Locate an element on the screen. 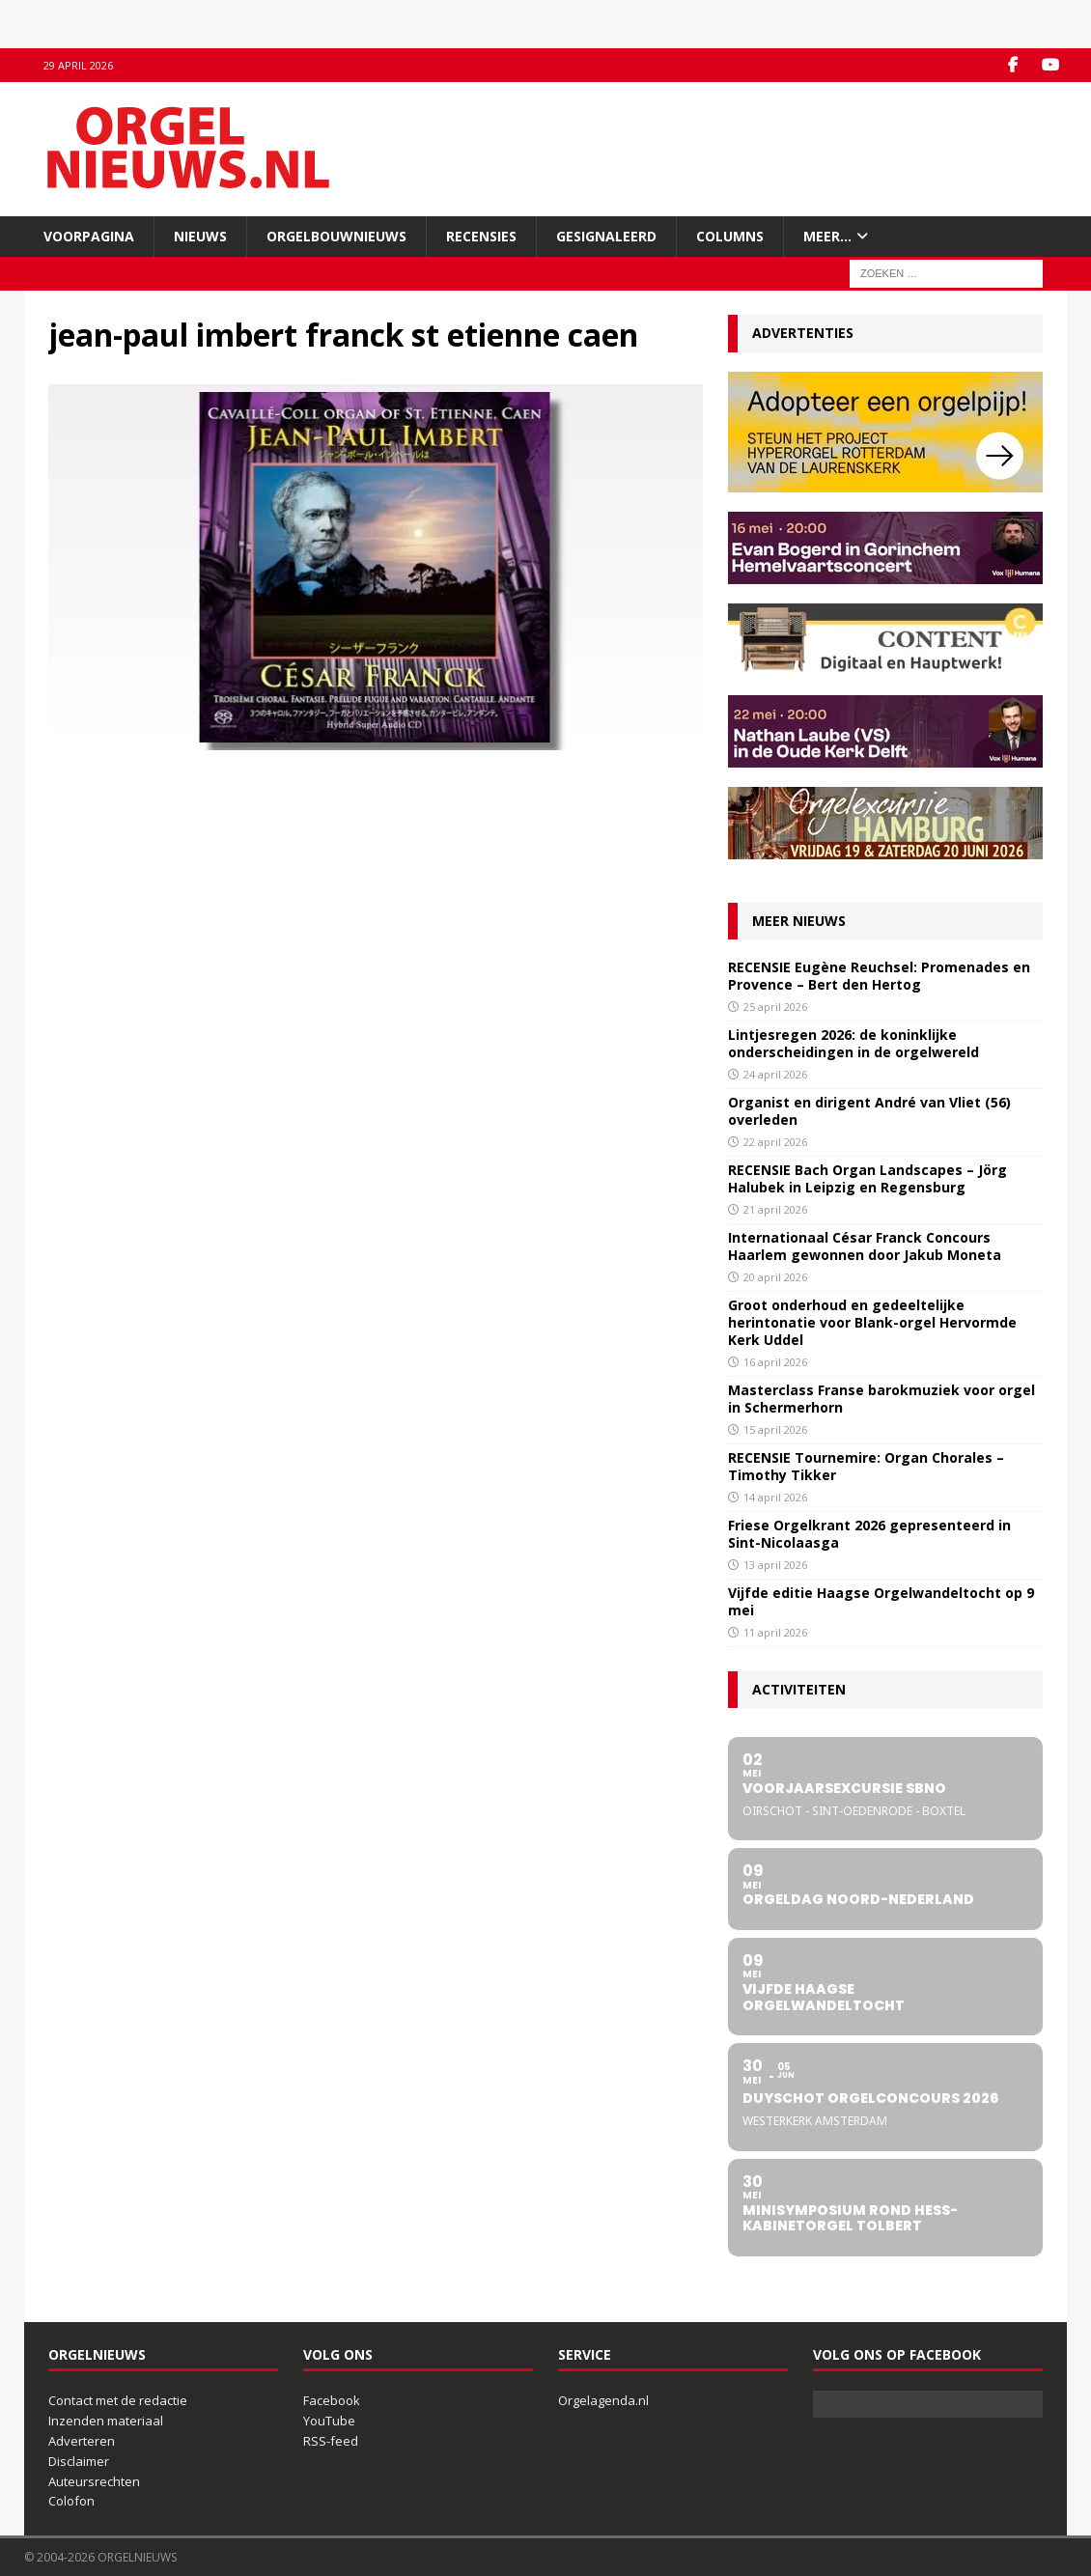 This screenshot has width=1091, height=2576. Friese Orgelkrant 2026 gepresenteerd in Sint-Nicolaasga is located at coordinates (869, 1534).